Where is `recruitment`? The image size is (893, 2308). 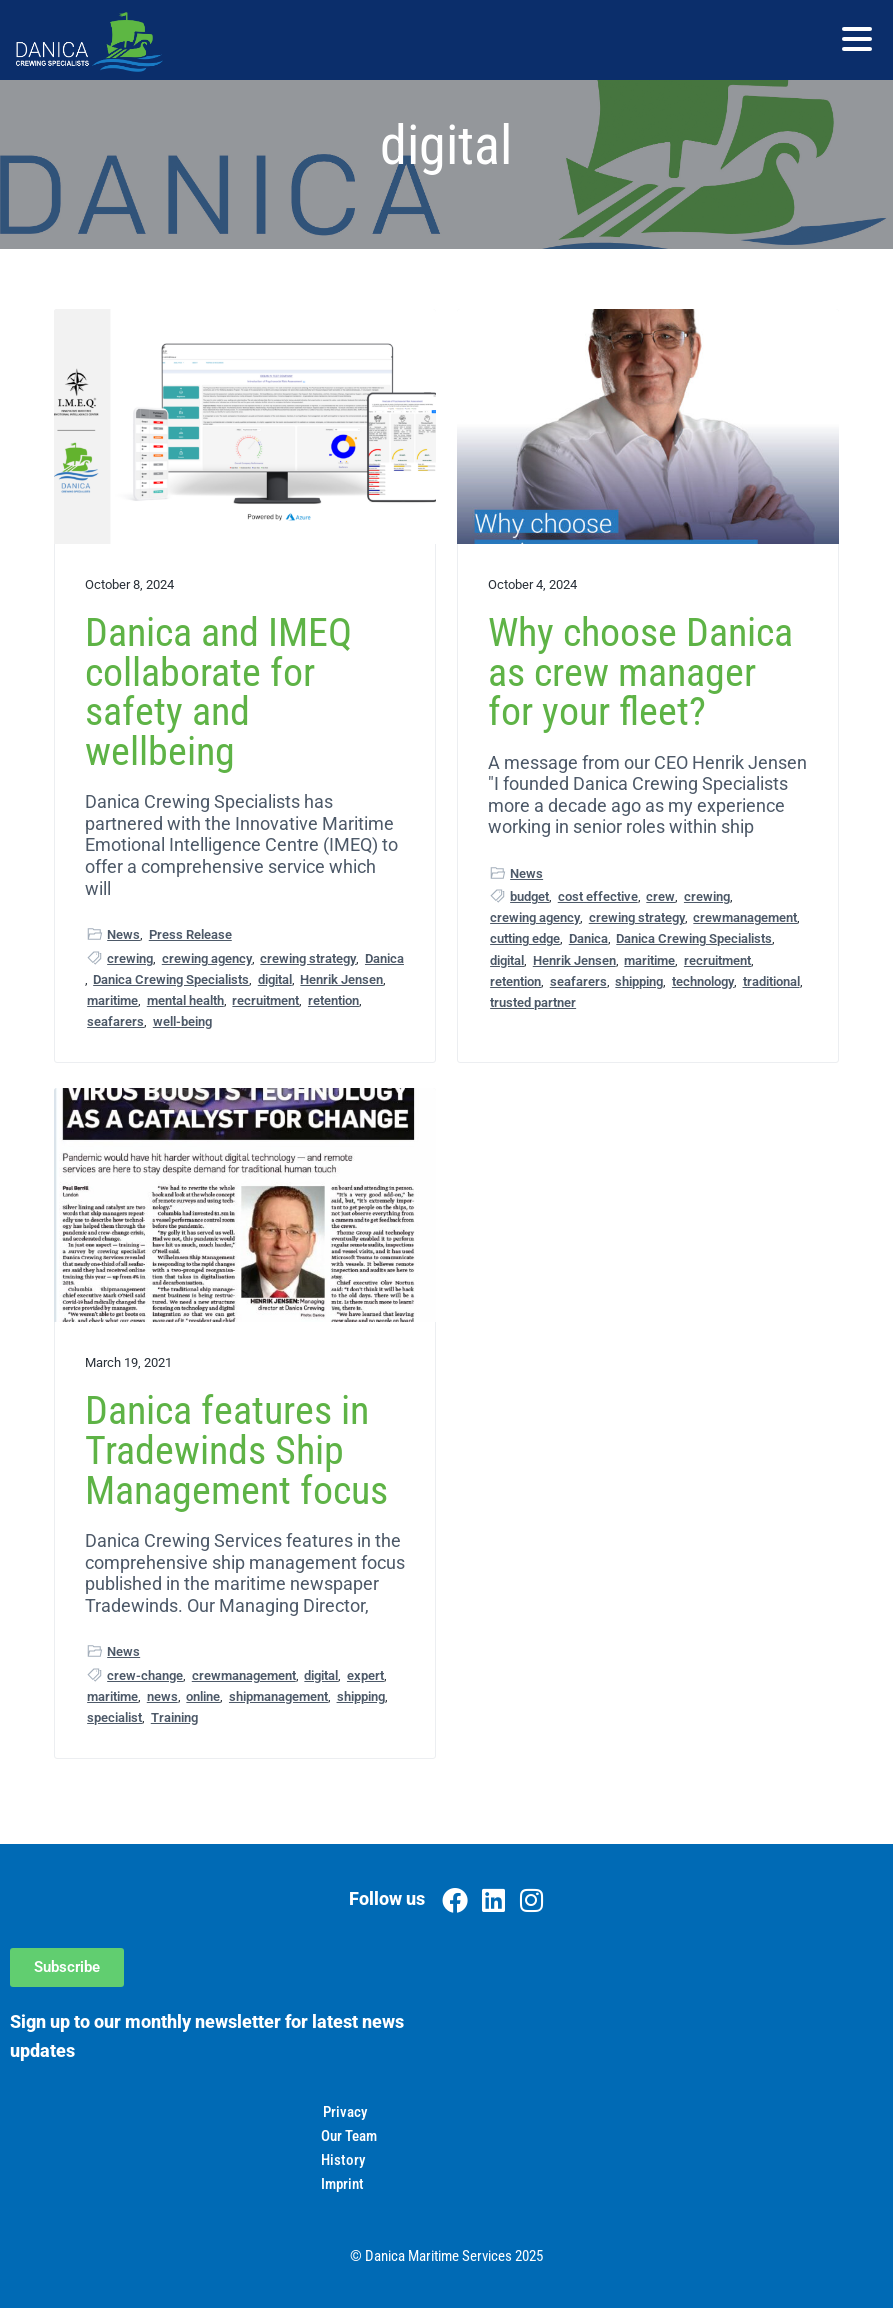
recruitment is located at coordinates (265, 1000).